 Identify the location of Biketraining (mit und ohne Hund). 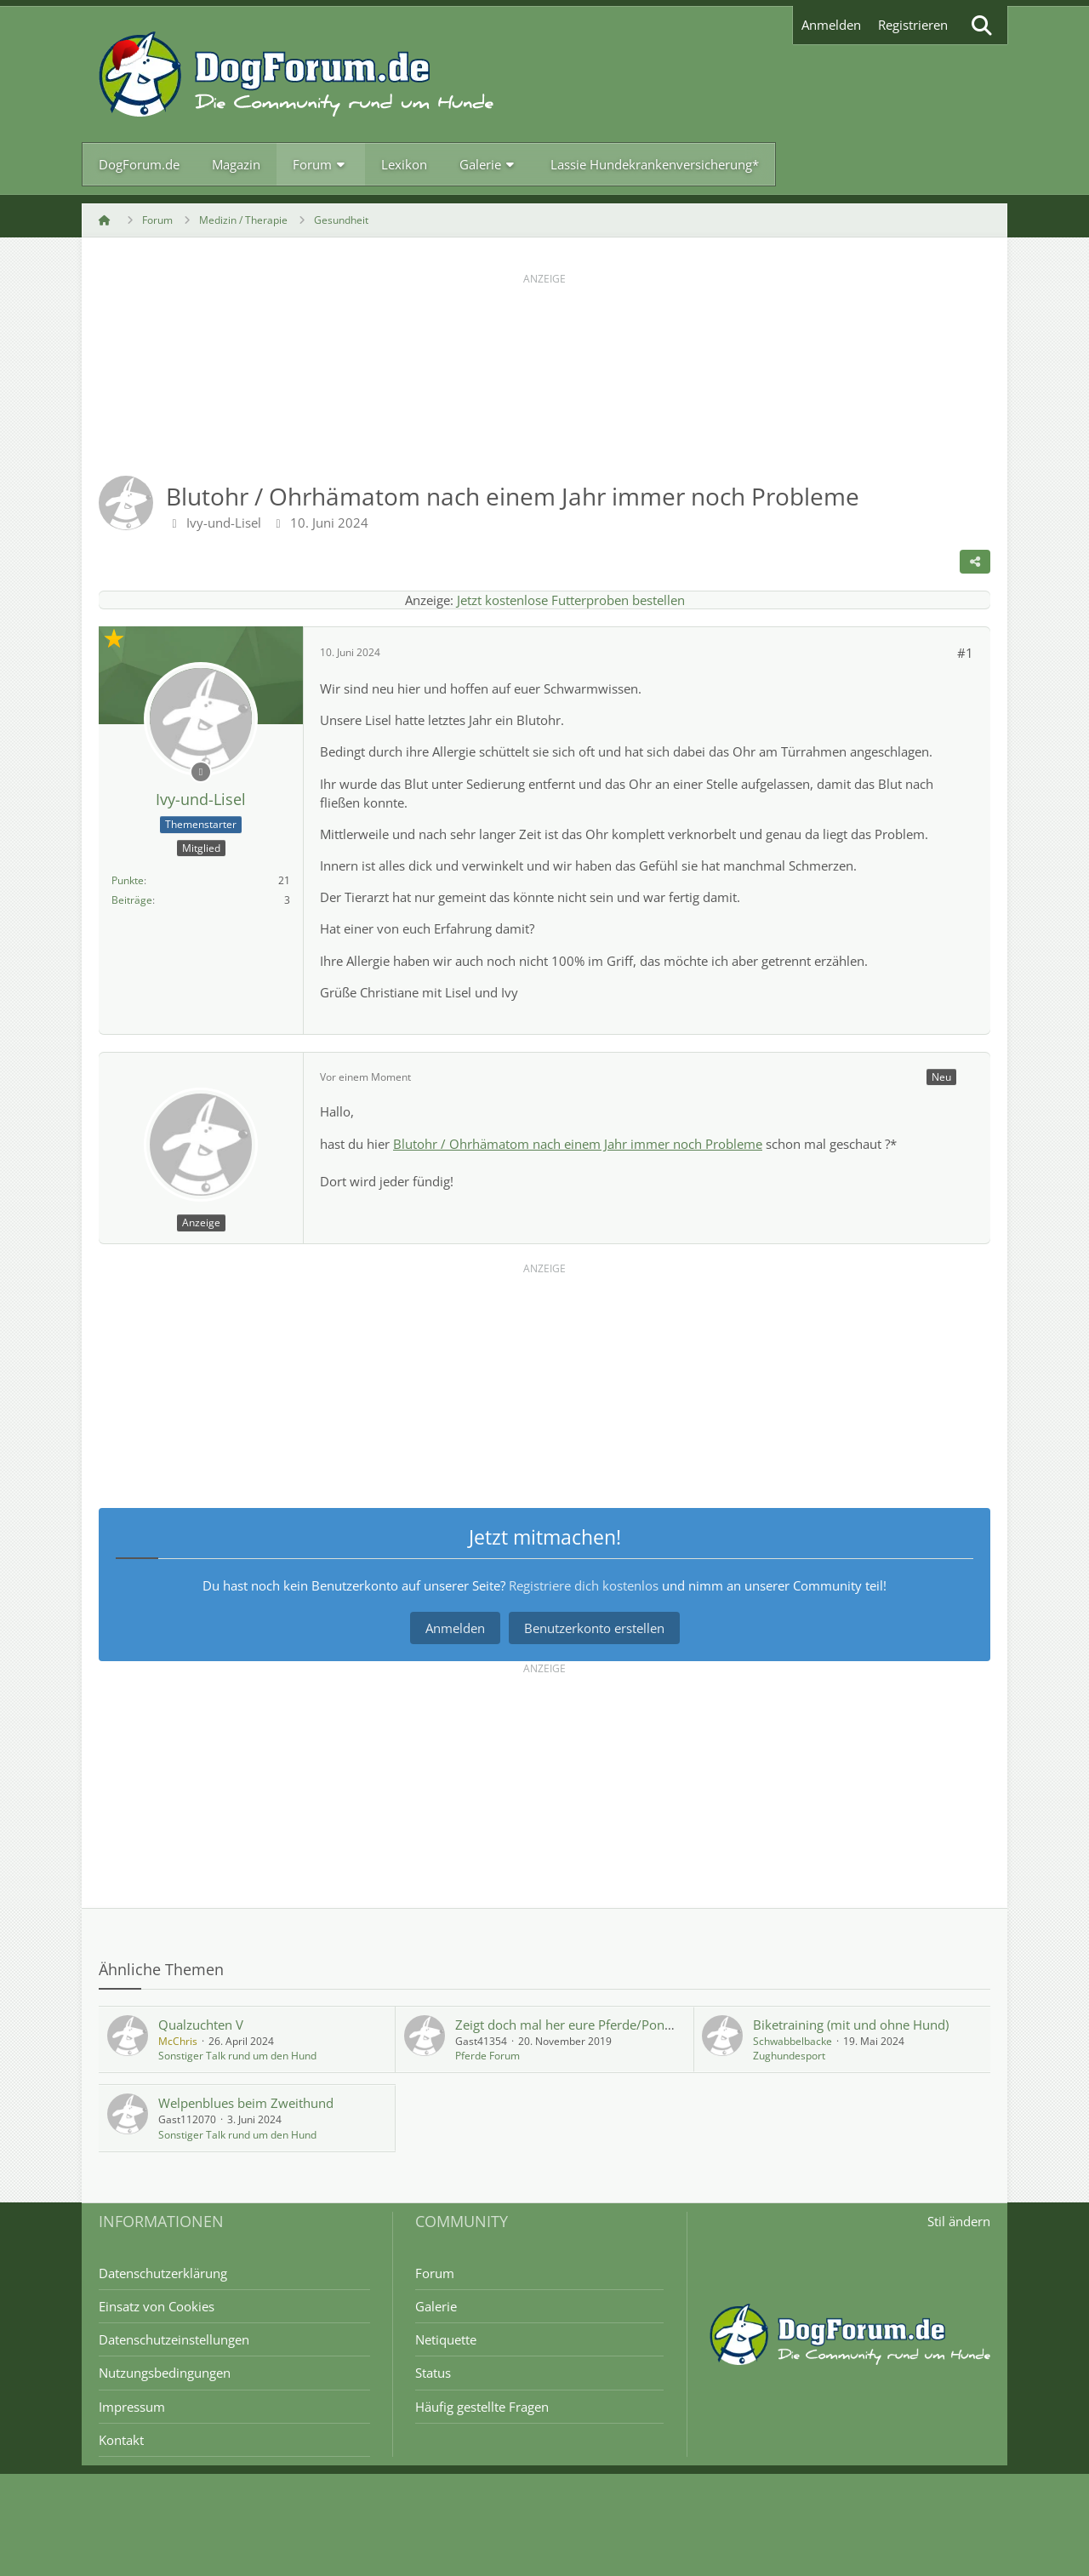
(851, 2024).